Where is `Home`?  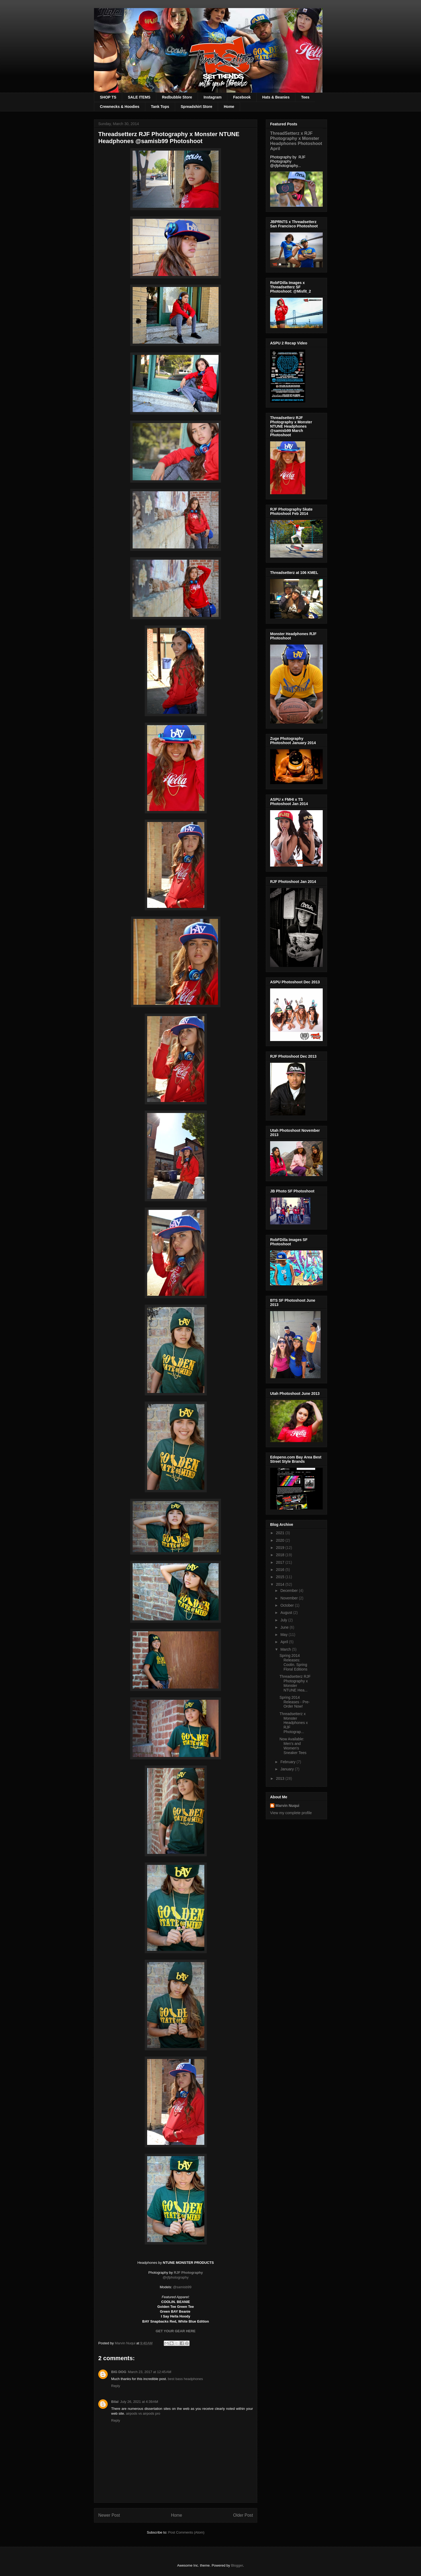
Home is located at coordinates (229, 106).